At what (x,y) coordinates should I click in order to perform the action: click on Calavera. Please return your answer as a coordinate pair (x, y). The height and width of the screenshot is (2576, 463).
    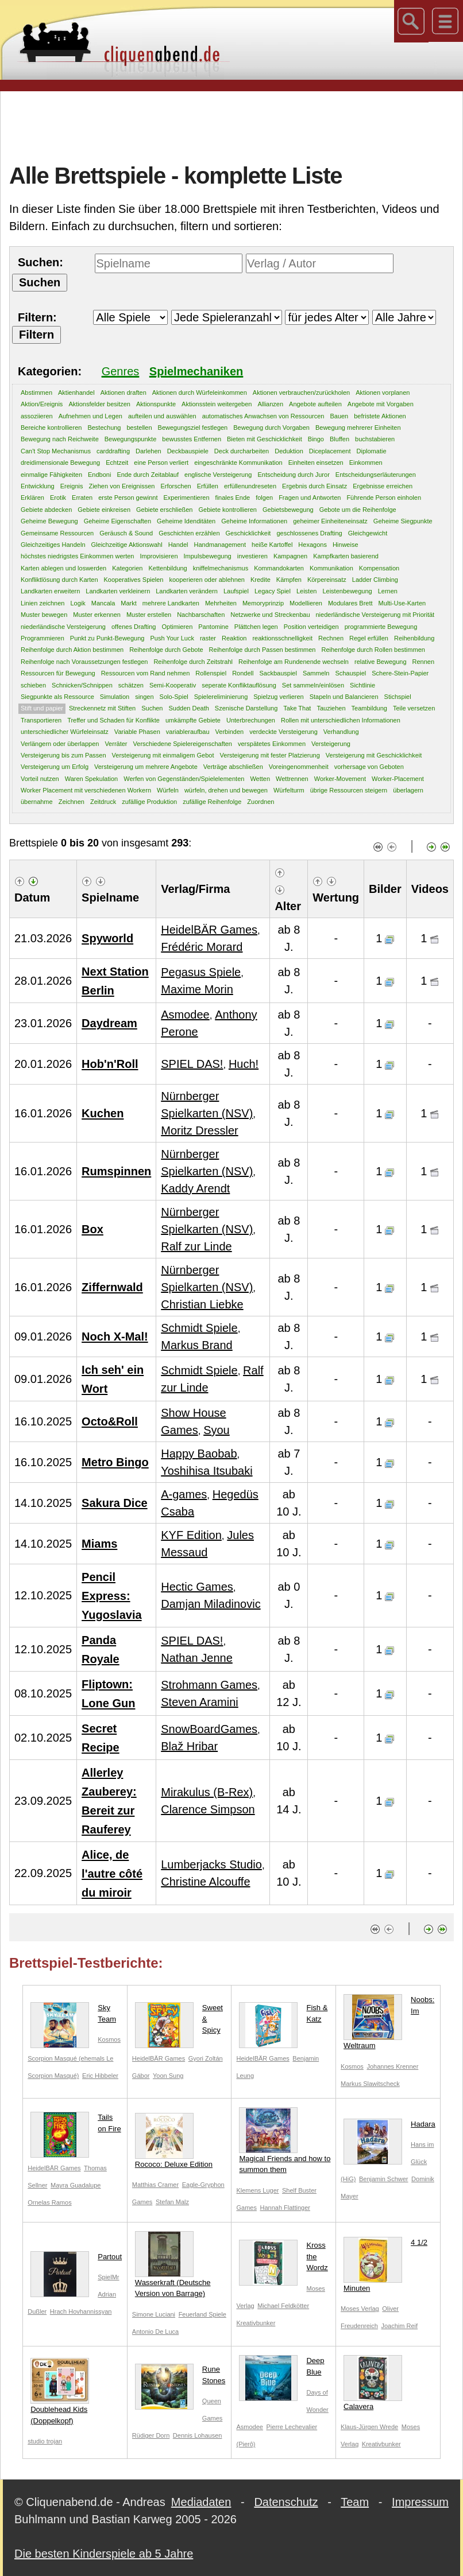
    Looking at the image, I should click on (373, 2383).